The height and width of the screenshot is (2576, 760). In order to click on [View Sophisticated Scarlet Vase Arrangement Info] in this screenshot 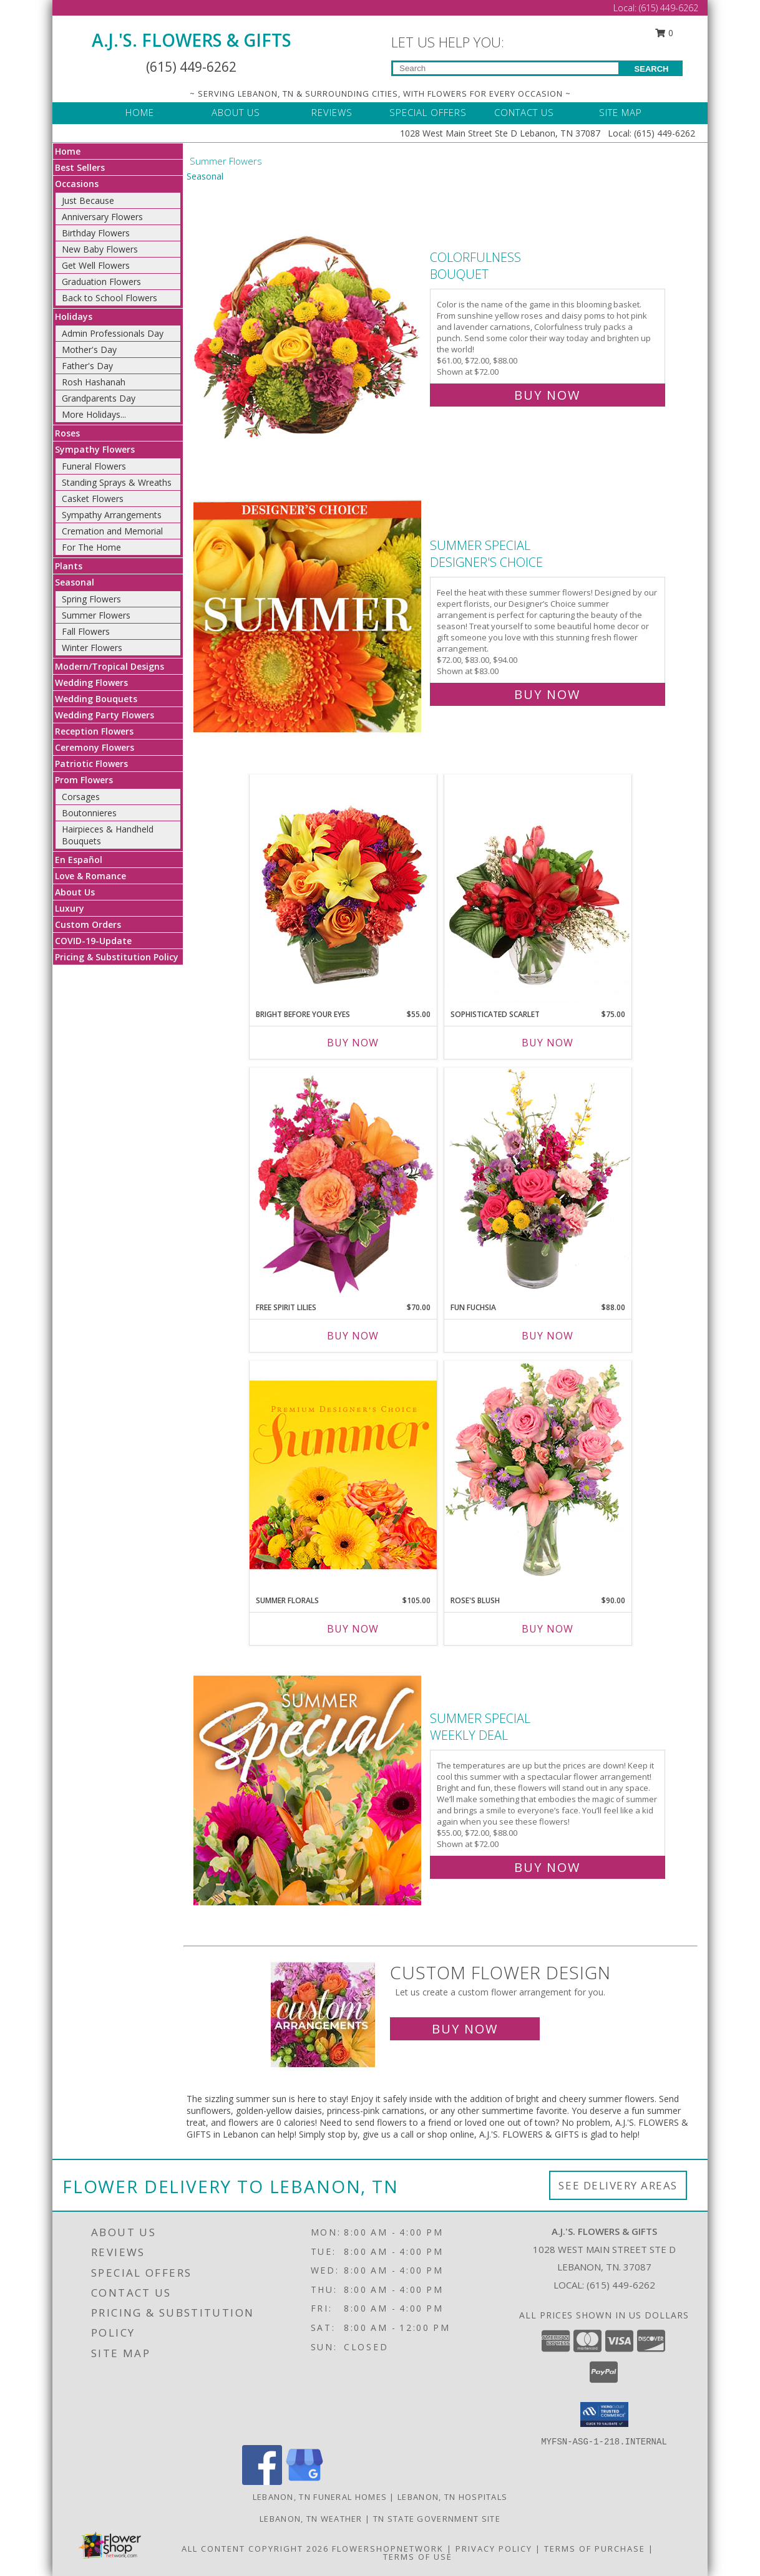, I will do `click(537, 888)`.